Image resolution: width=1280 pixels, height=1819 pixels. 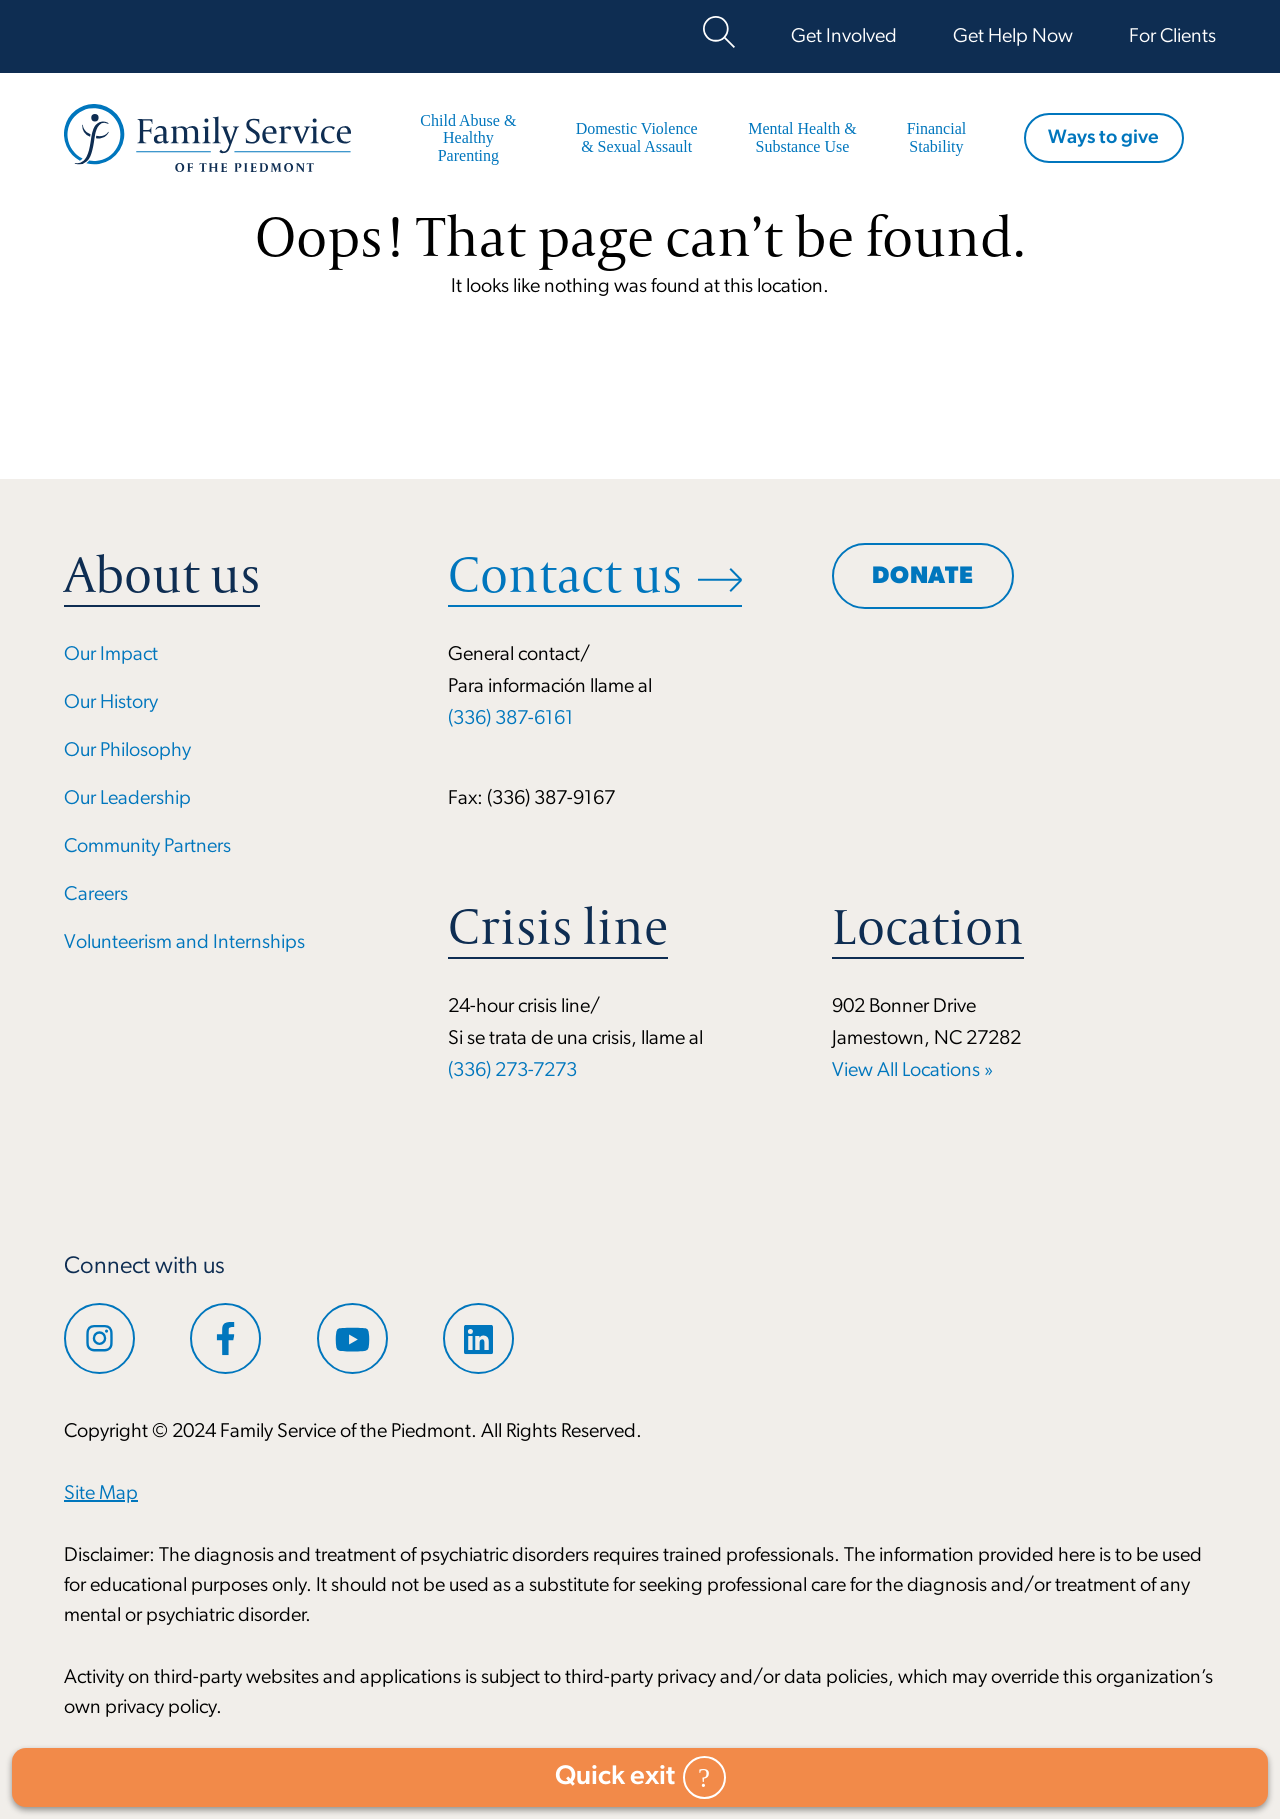 I want to click on (336) 387-6161, so click(x=511, y=719).